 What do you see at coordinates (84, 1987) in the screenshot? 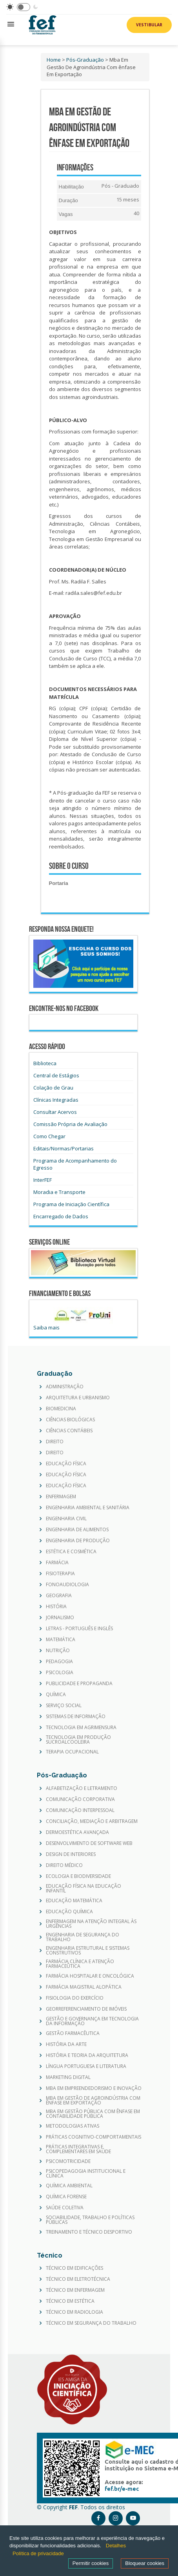
I see `FARMÁCIA MAGISTRAL ALOPÁTICA` at bounding box center [84, 1987].